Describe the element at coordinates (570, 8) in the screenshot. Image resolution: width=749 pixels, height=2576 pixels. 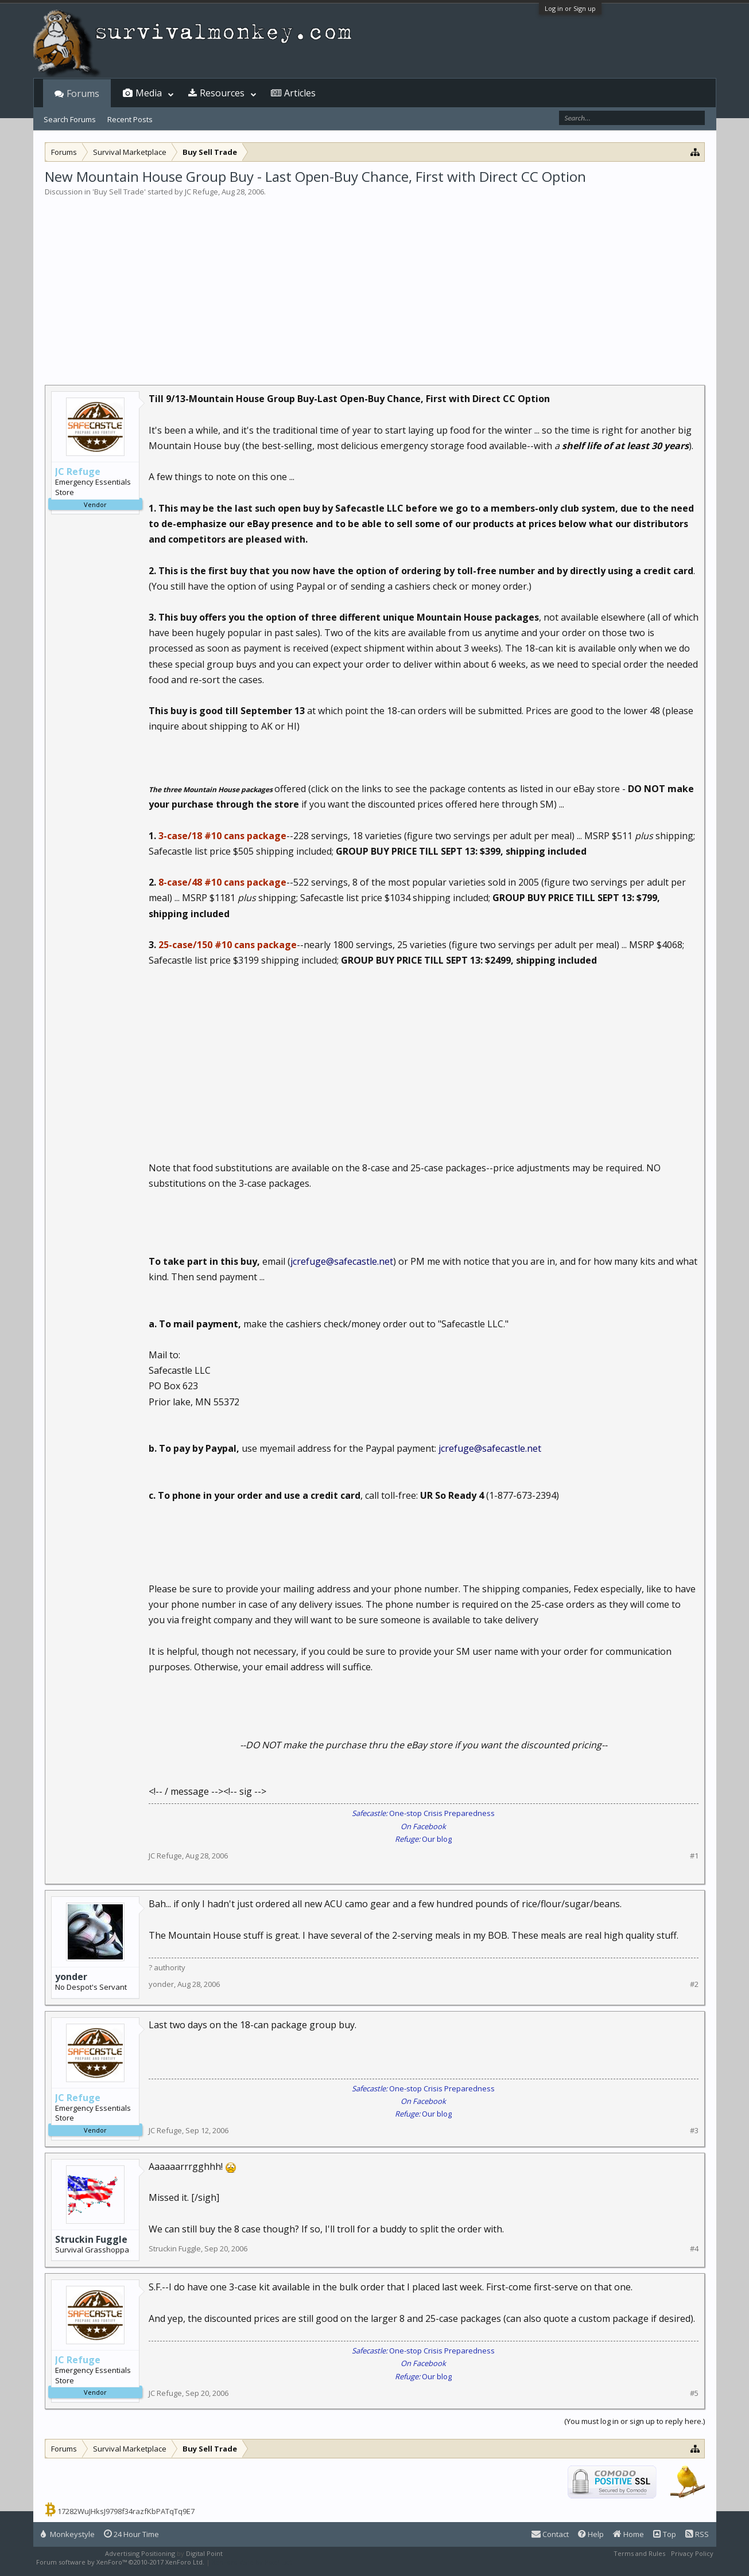
I see `Log in or Sign up` at that location.